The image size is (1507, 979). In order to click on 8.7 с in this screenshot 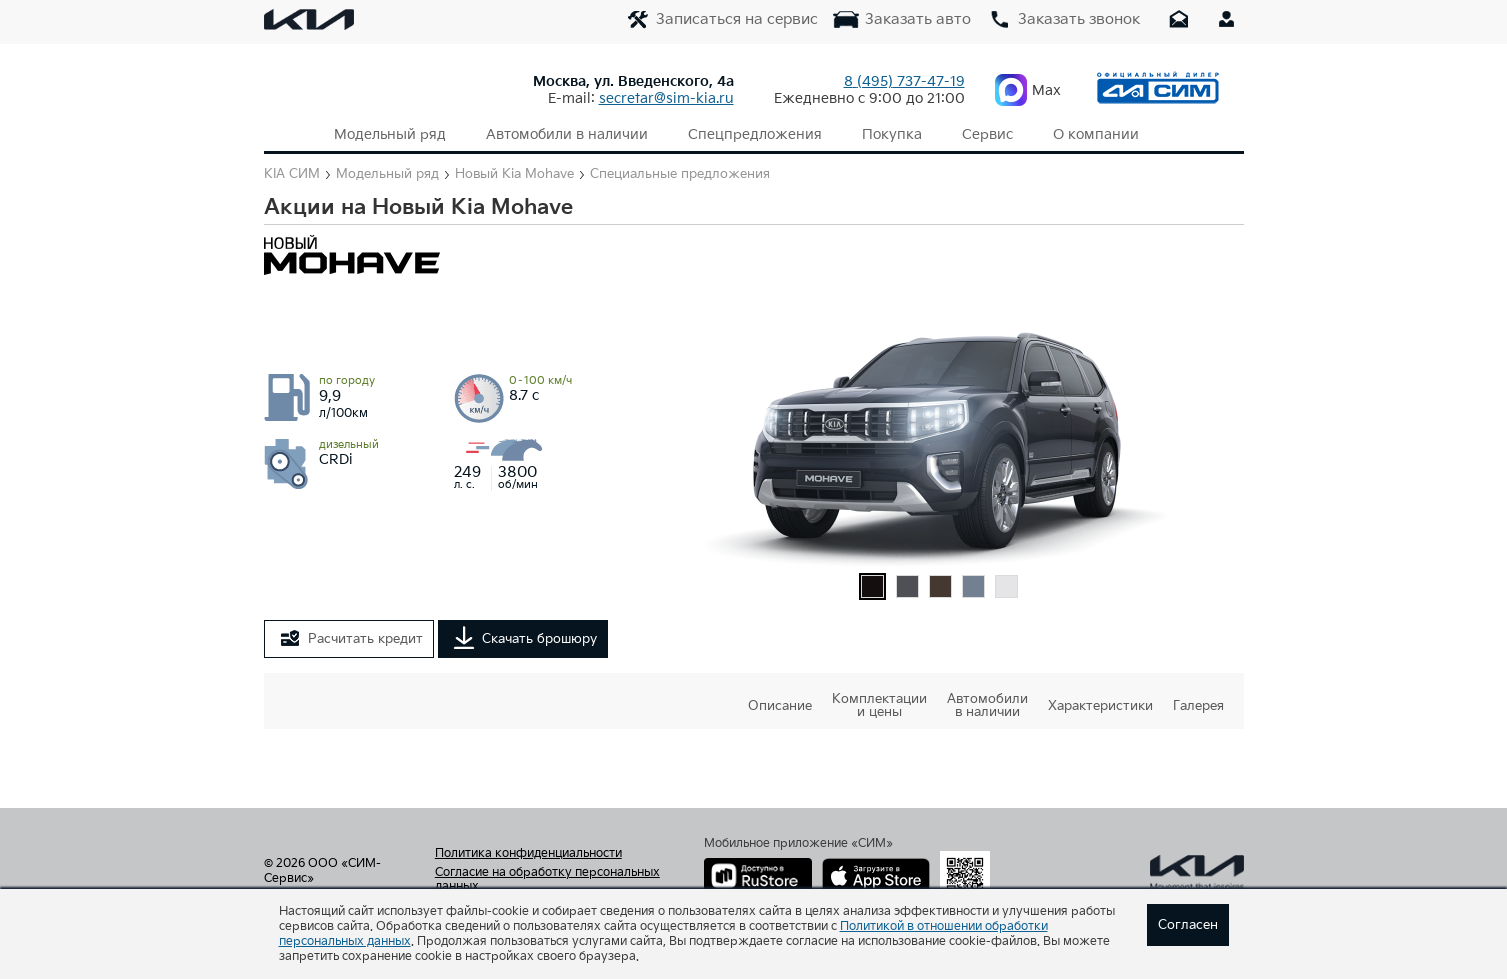, I will do `click(540, 389)`.